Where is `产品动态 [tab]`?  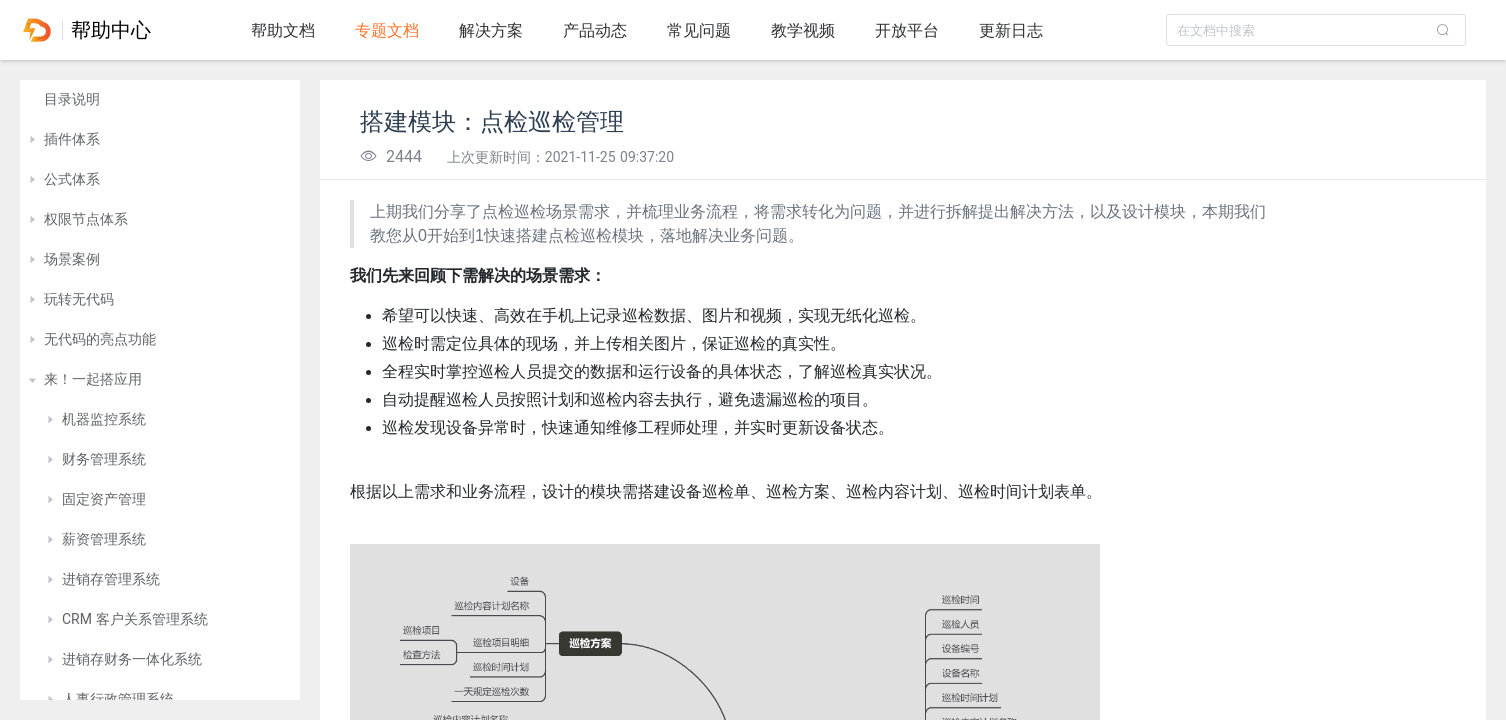
产品动态 [tab] is located at coordinates (595, 30).